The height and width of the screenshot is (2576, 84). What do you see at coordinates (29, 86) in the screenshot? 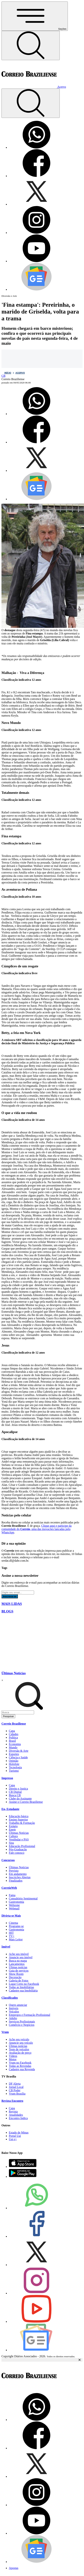
I see `[Logo do Correio Braziliense]` at bounding box center [29, 86].